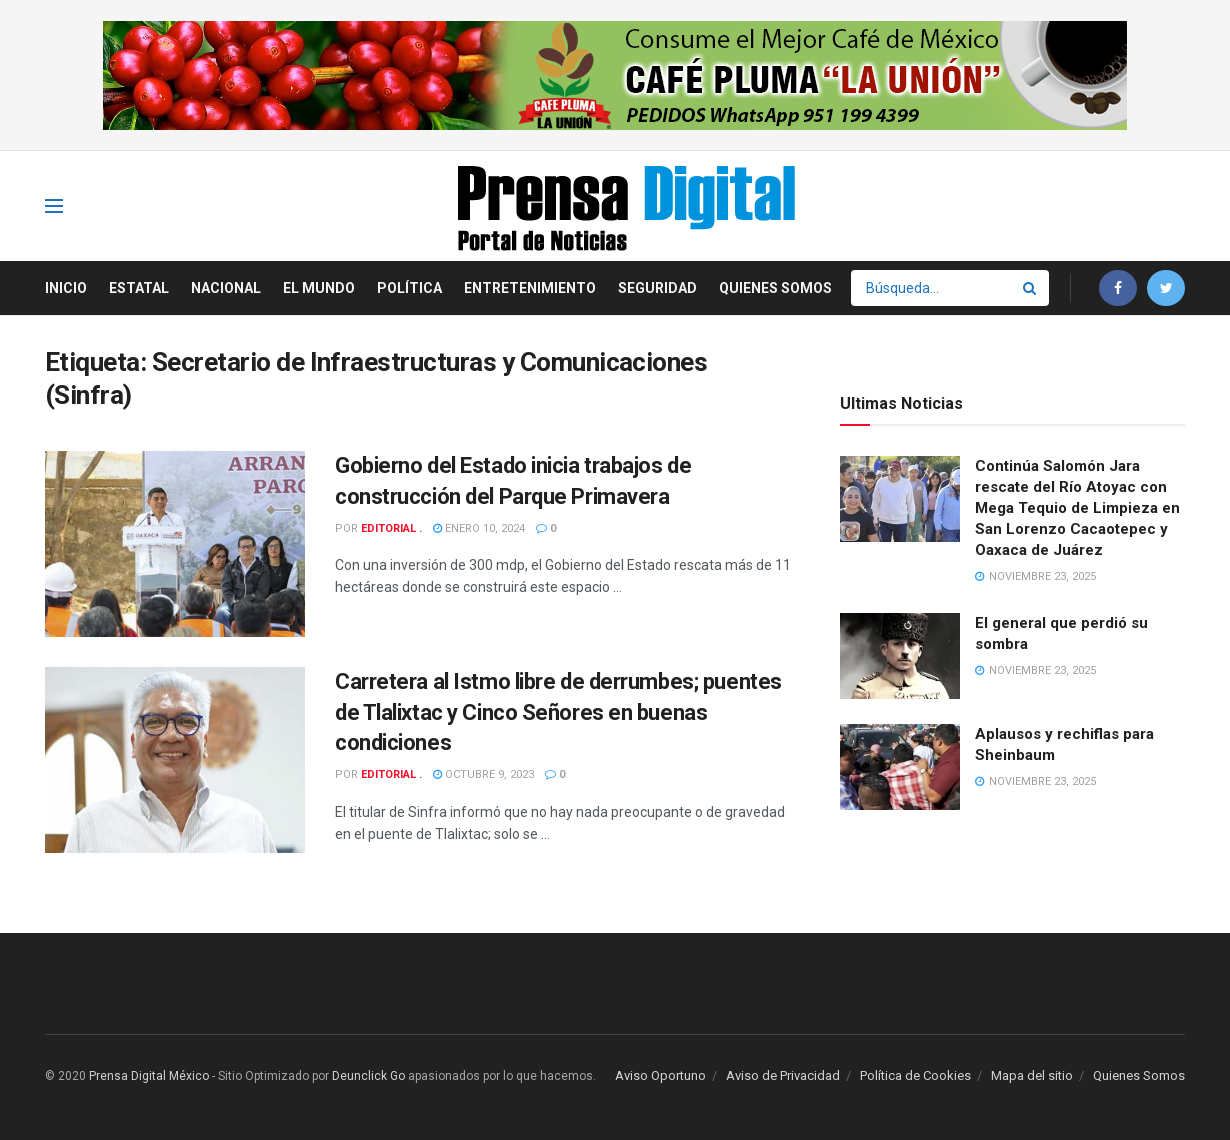 The height and width of the screenshot is (1140, 1230). I want to click on Editorial ., so click(391, 528).